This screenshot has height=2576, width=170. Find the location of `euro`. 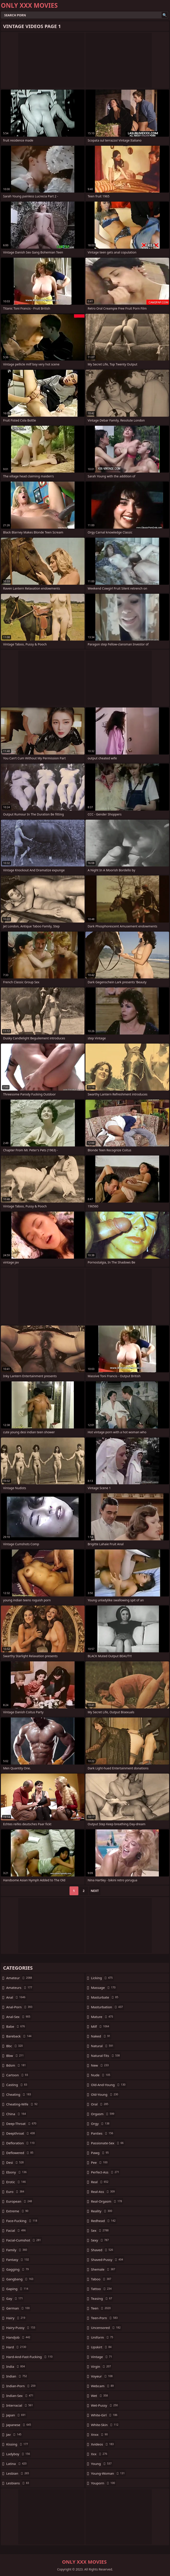

euro is located at coordinates (15, 2191).